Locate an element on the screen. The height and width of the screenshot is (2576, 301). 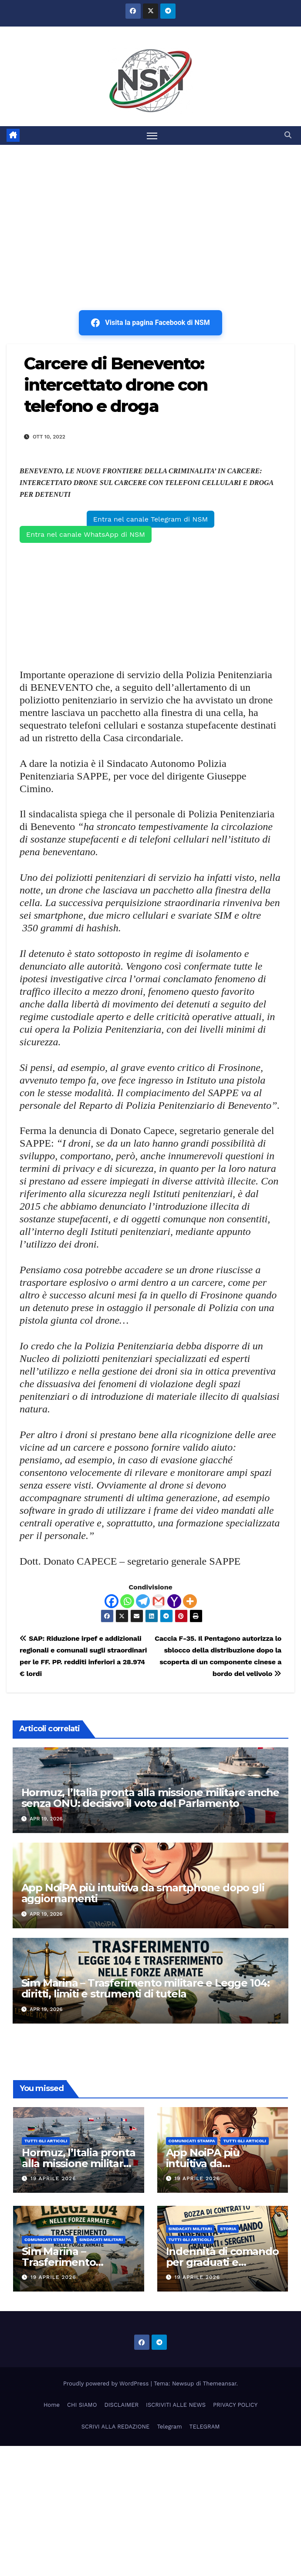
Proudly powered by WordPress is located at coordinates (107, 2383).